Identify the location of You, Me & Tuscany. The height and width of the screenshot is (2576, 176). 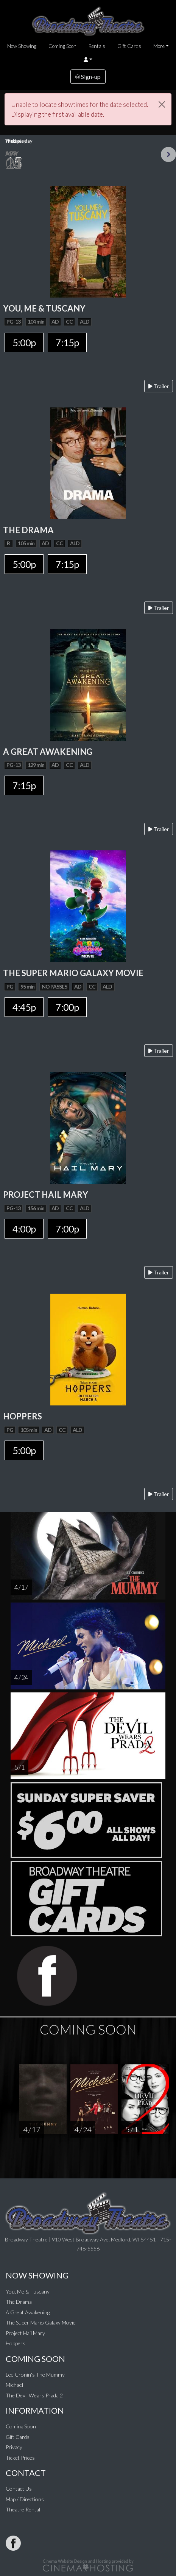
(28, 2291).